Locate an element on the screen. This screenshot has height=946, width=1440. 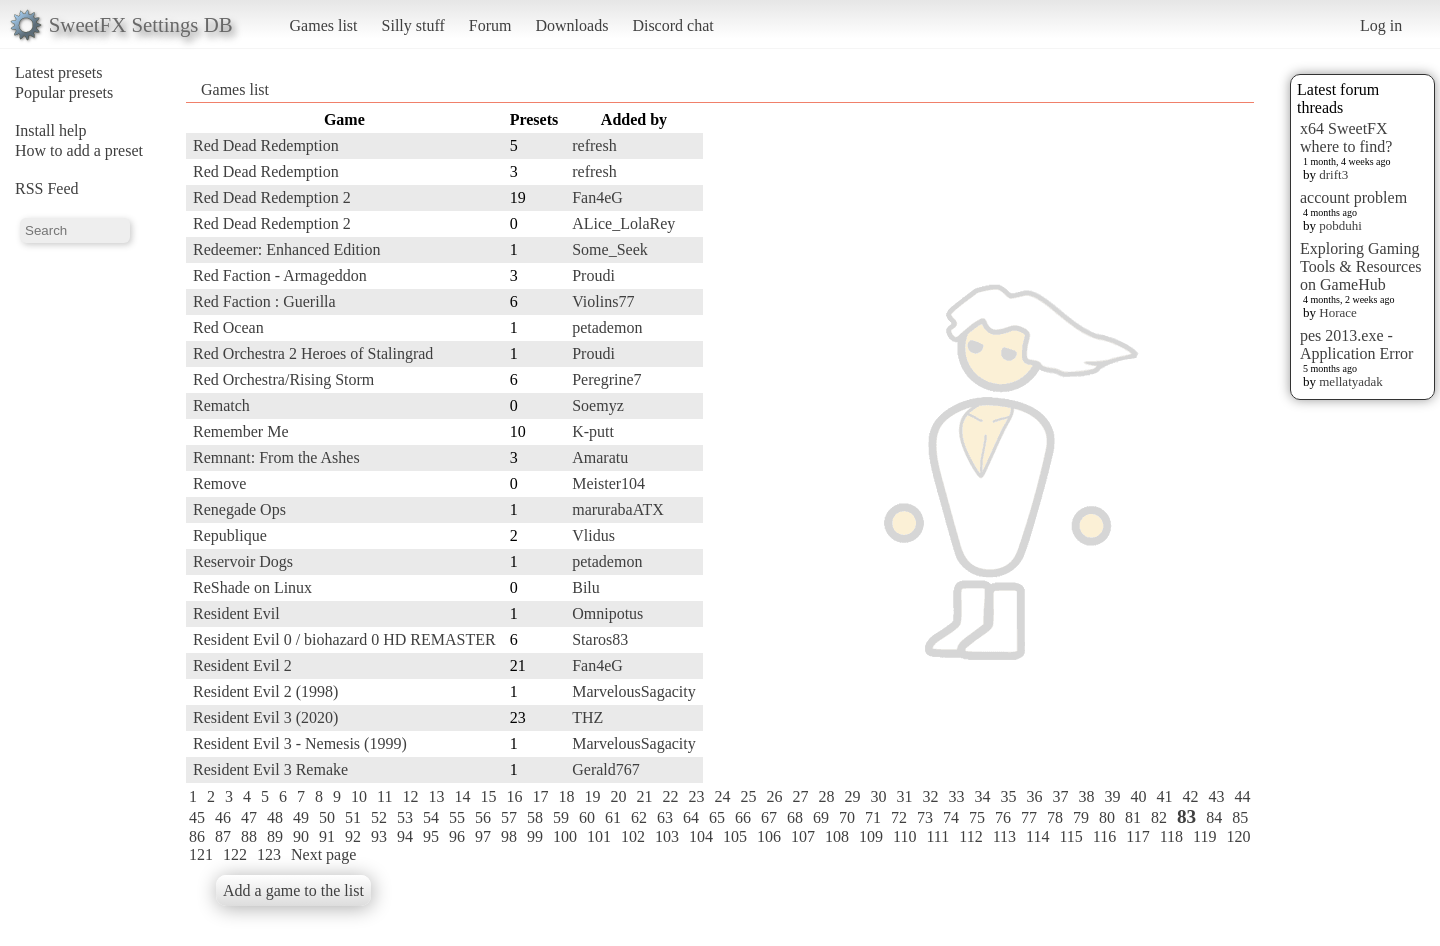
49 is located at coordinates (301, 817).